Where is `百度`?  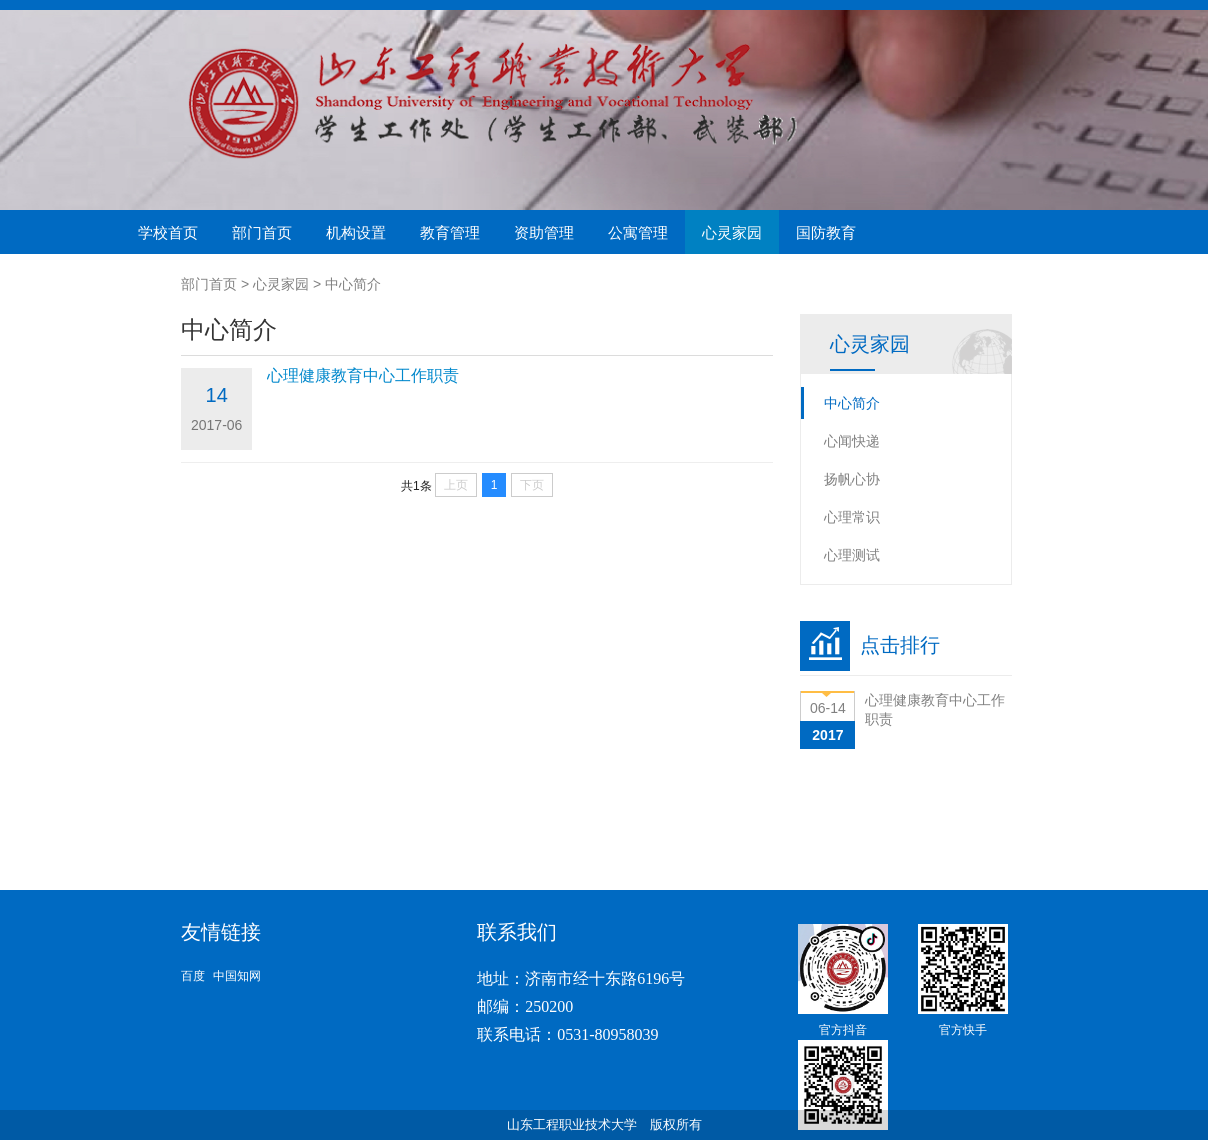 百度 is located at coordinates (193, 976).